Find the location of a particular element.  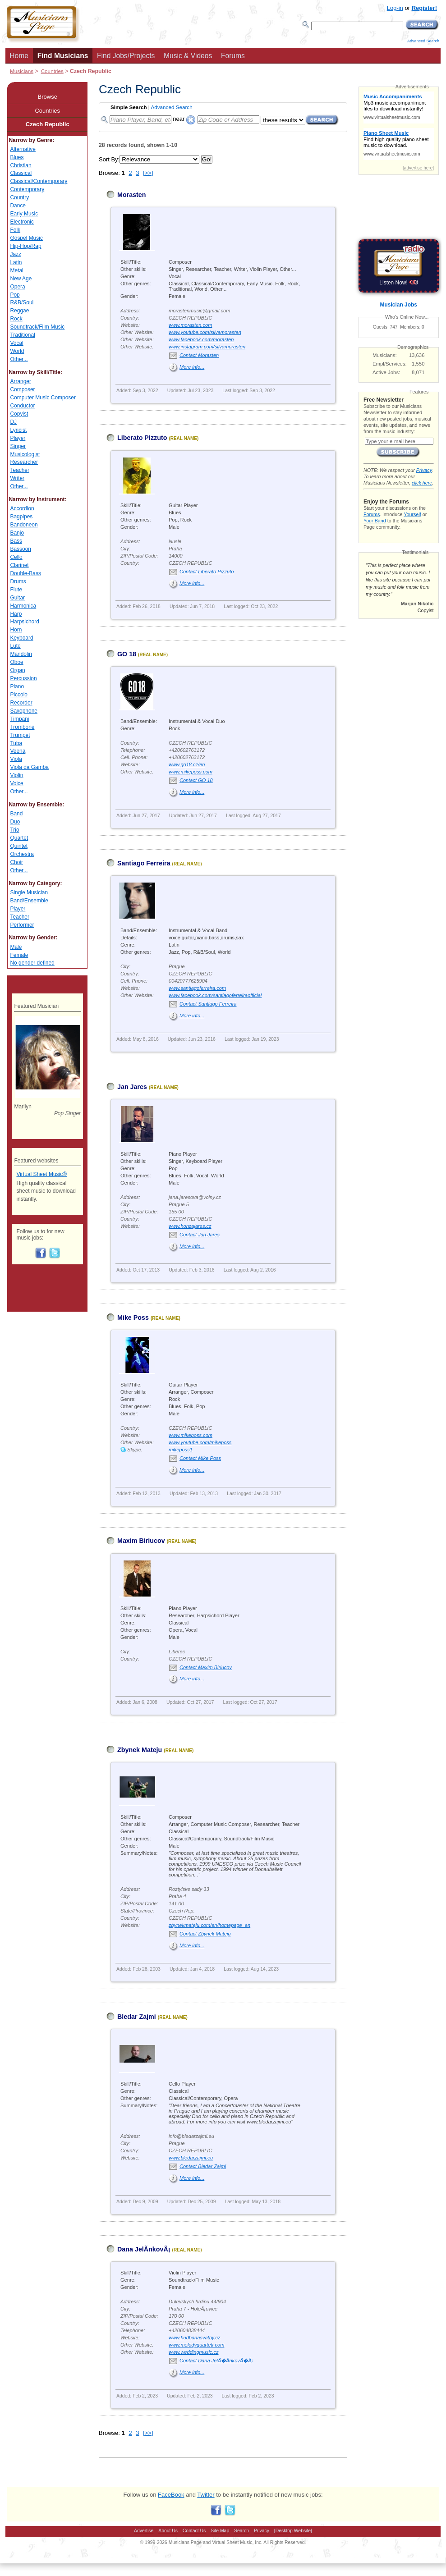

www.mikeposs.com is located at coordinates (190, 771).